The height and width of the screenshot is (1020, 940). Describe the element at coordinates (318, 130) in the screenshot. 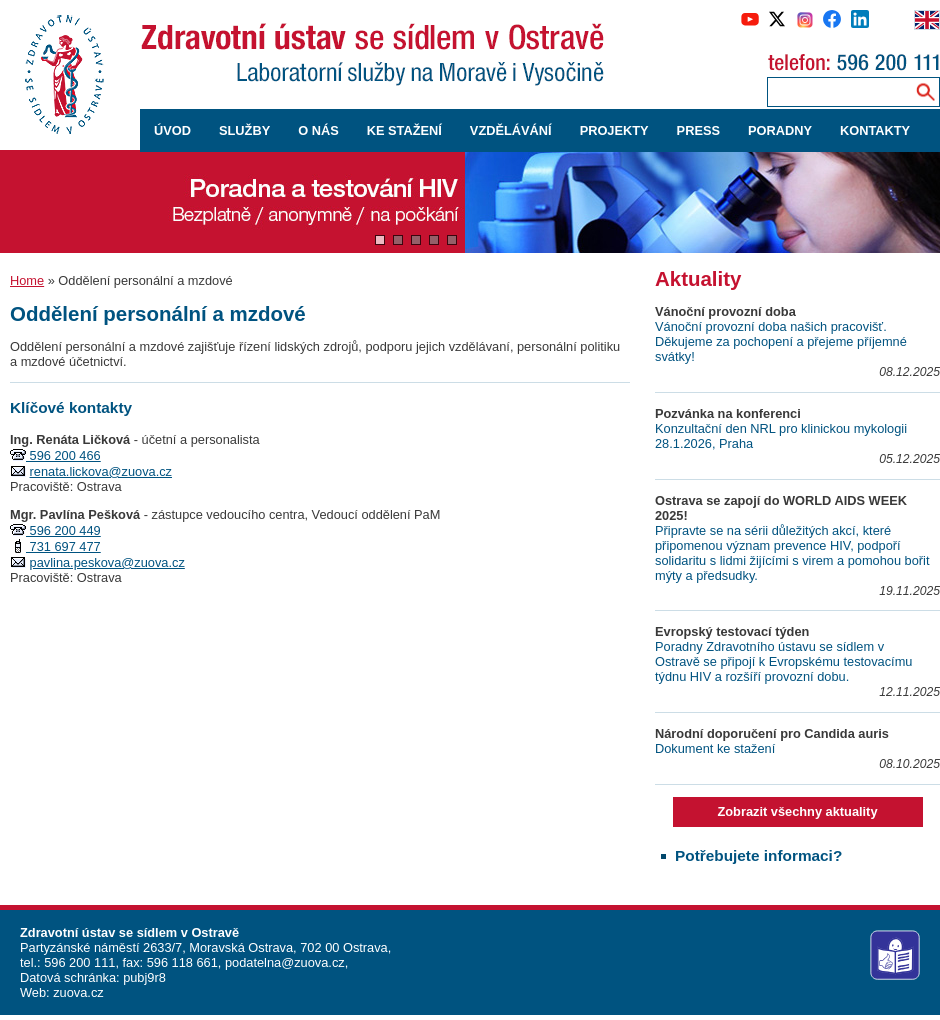

I see `O NÁS` at that location.